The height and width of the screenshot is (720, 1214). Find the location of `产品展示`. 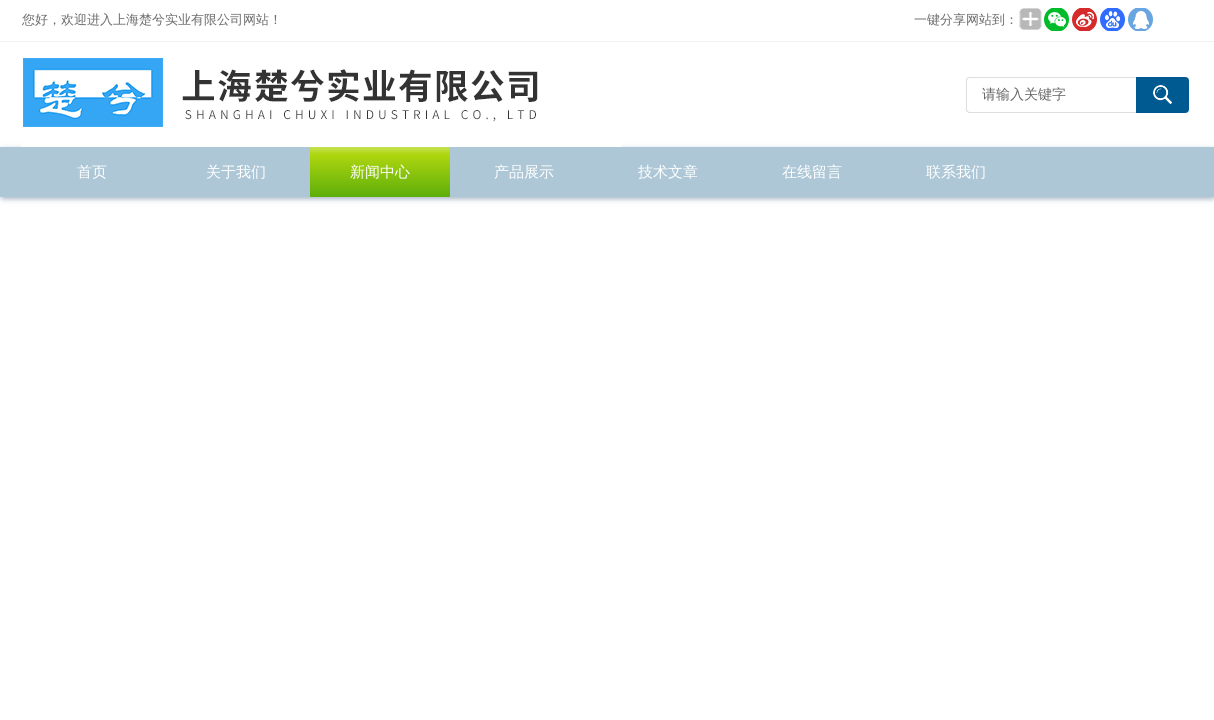

产品展示 is located at coordinates (524, 171).